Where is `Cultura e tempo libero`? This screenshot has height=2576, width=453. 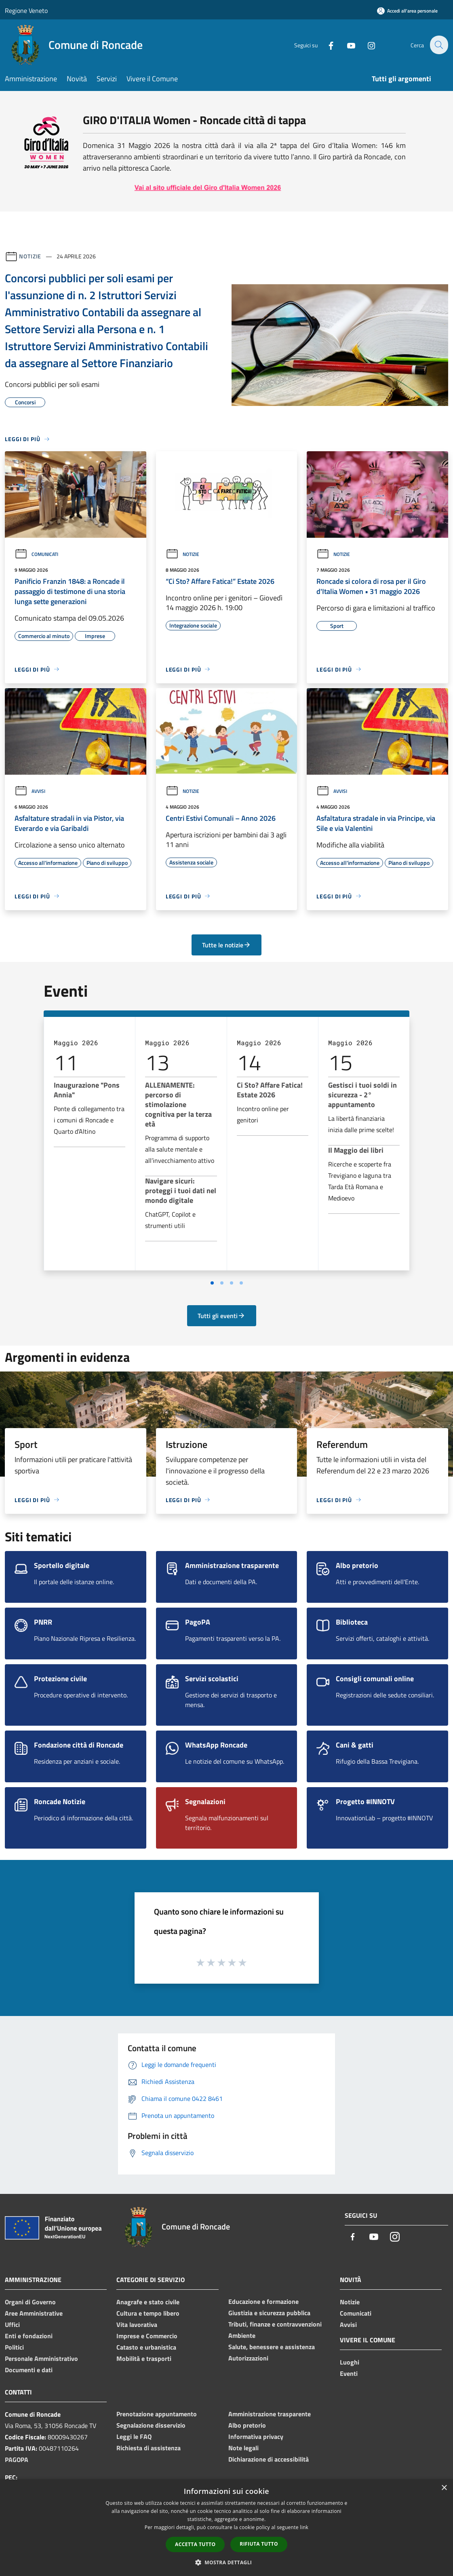 Cultura e tempo libero is located at coordinates (147, 2313).